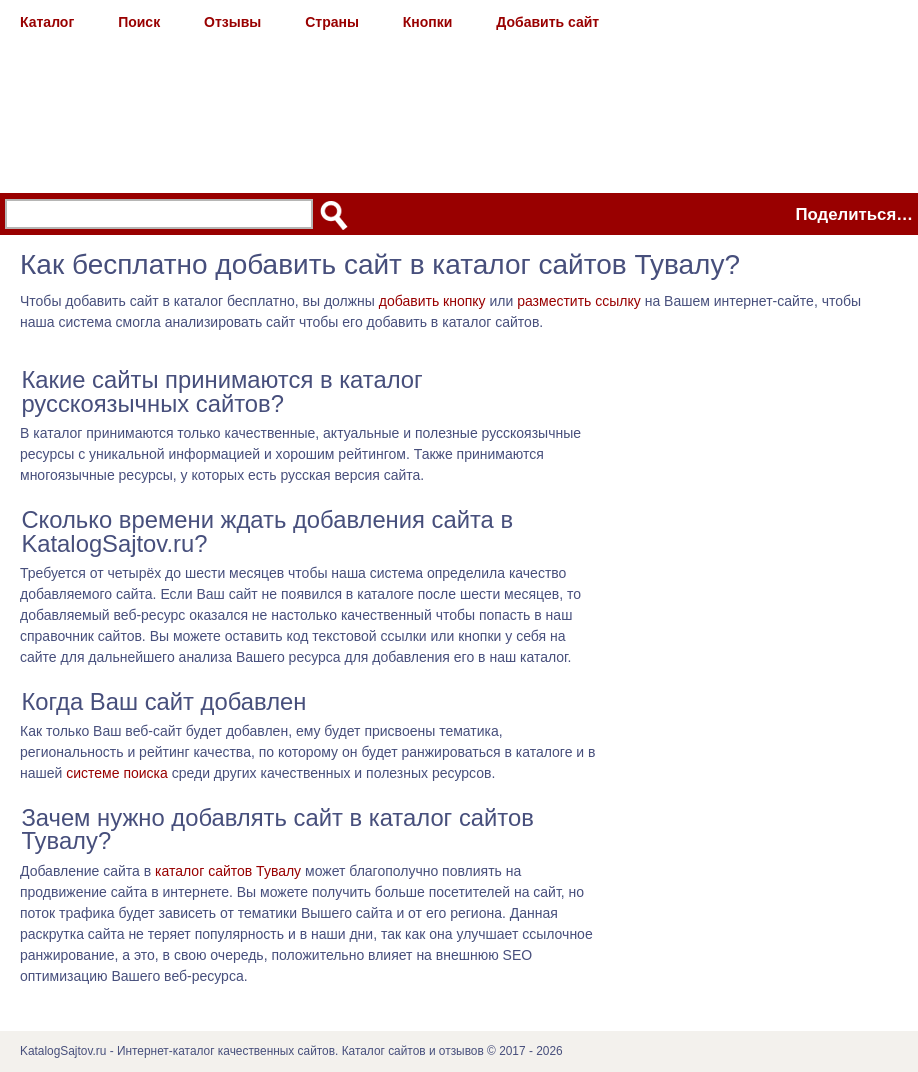  I want to click on Страны, so click(332, 22).